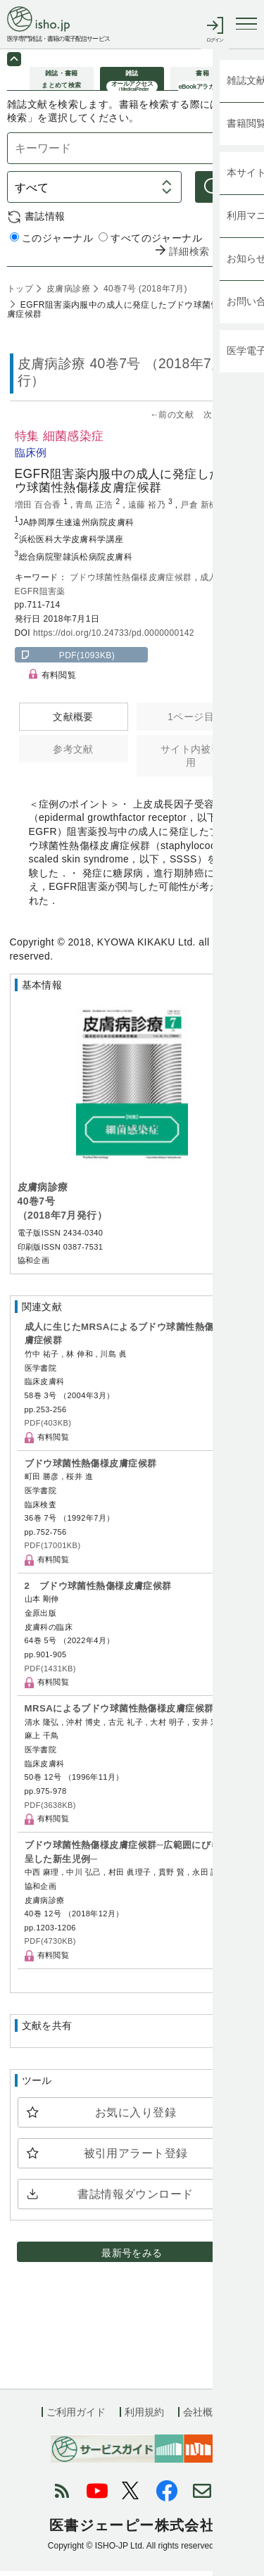  Describe the element at coordinates (20, 294) in the screenshot. I see `トップ` at that location.